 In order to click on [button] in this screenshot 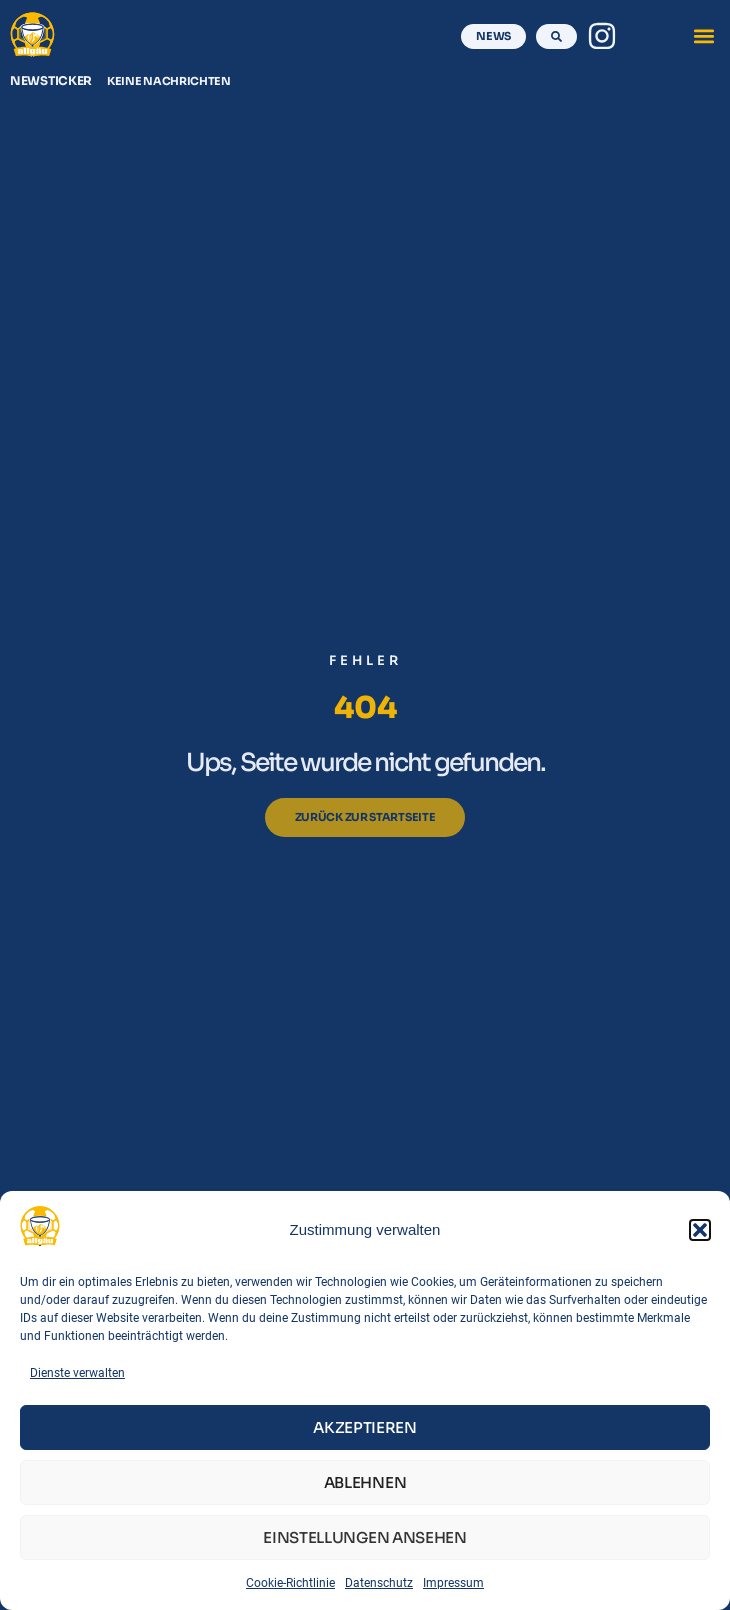, I will do `click(700, 1230)`.